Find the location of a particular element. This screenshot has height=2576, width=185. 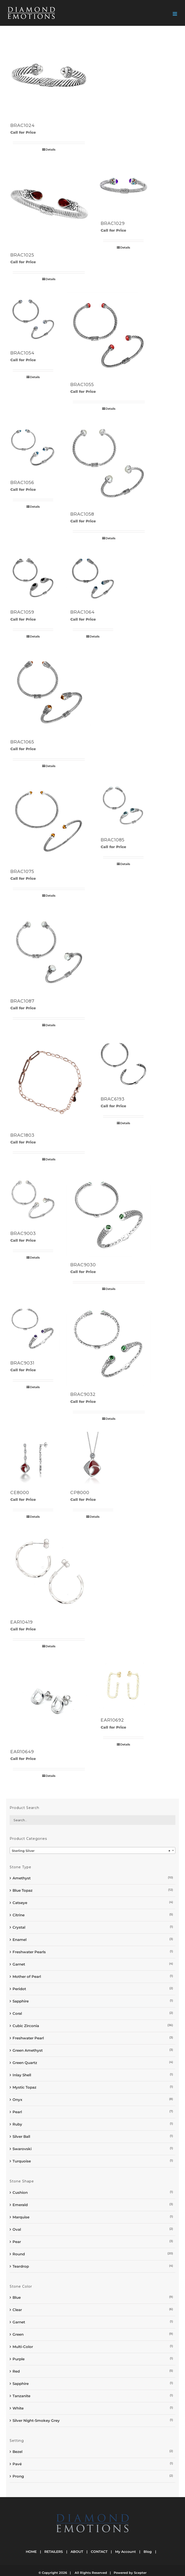

Emerald is located at coordinates (20, 2204).